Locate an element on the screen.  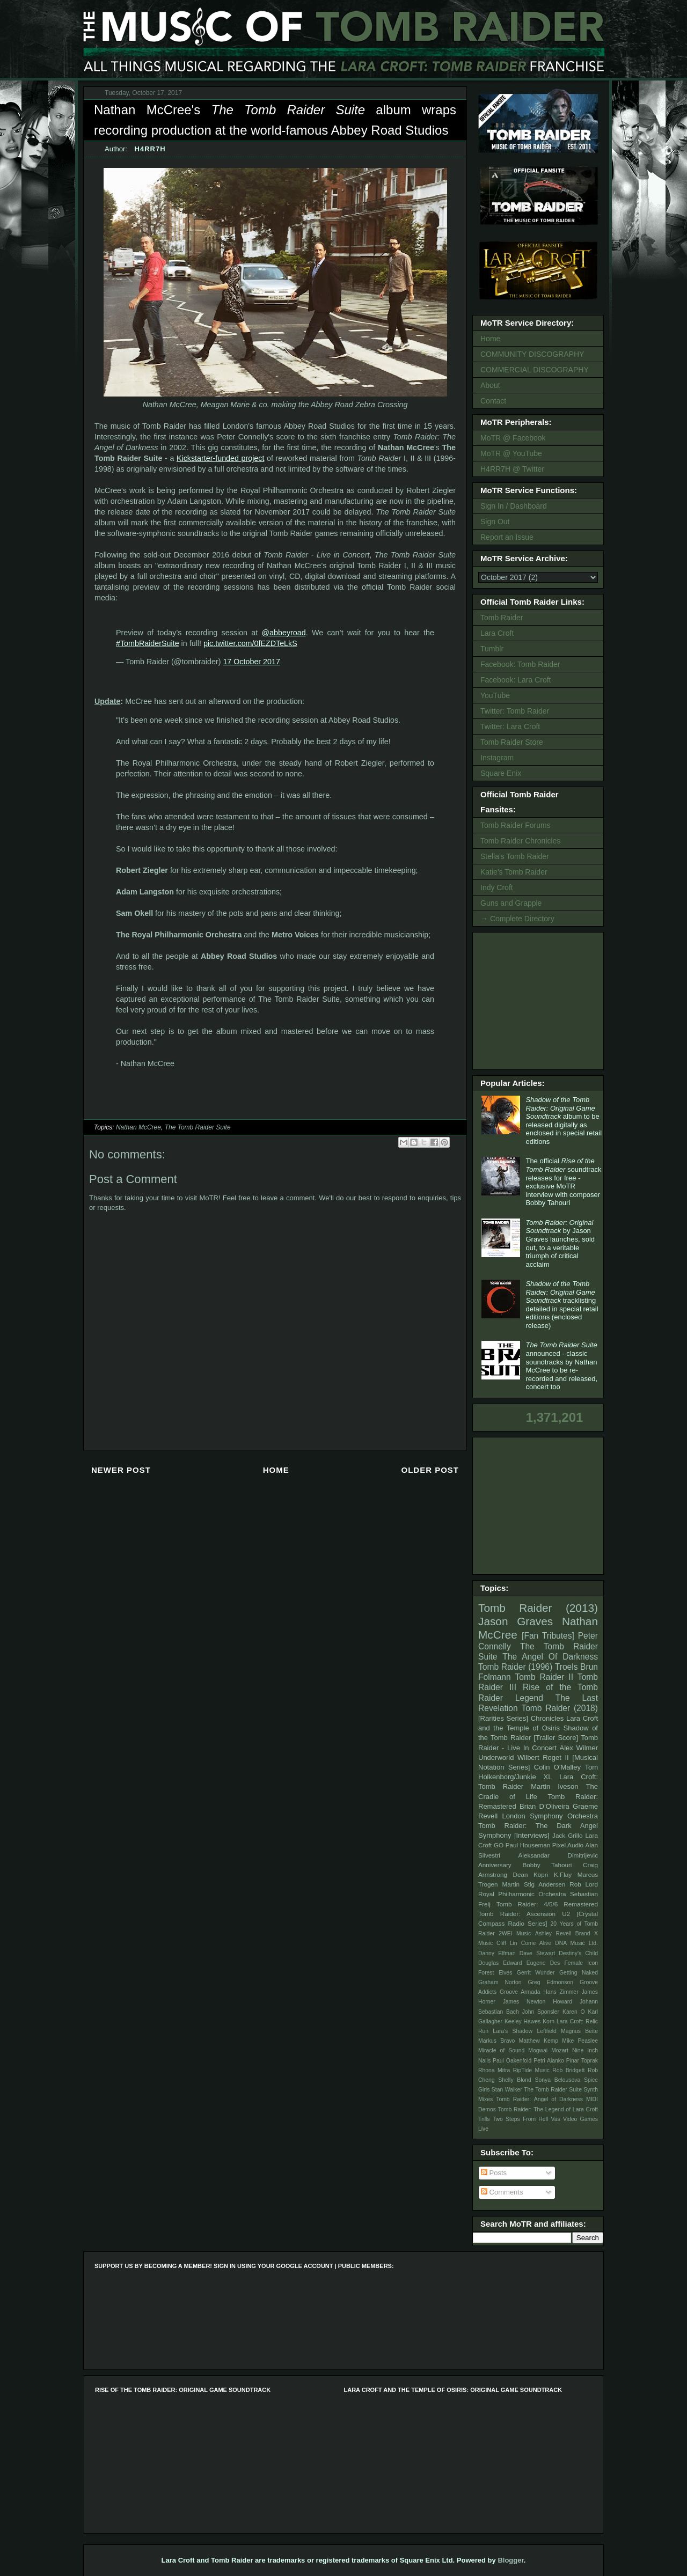
Korn is located at coordinates (548, 2021).